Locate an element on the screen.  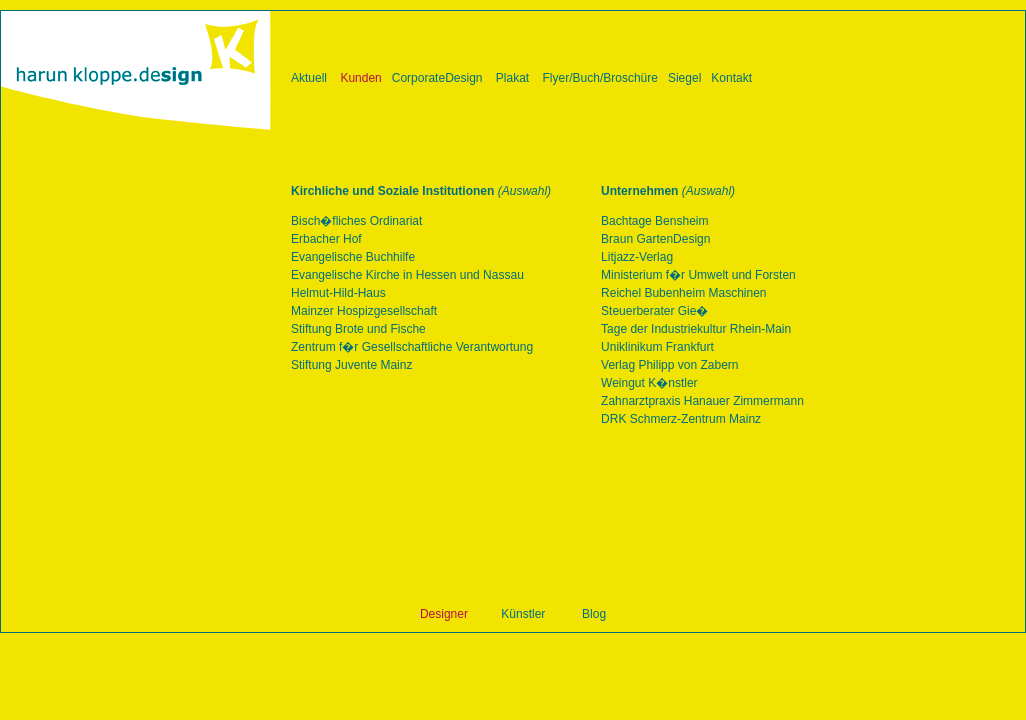
Zentrum f�r Gesellschaftliche Verantwortung is located at coordinates (412, 347).